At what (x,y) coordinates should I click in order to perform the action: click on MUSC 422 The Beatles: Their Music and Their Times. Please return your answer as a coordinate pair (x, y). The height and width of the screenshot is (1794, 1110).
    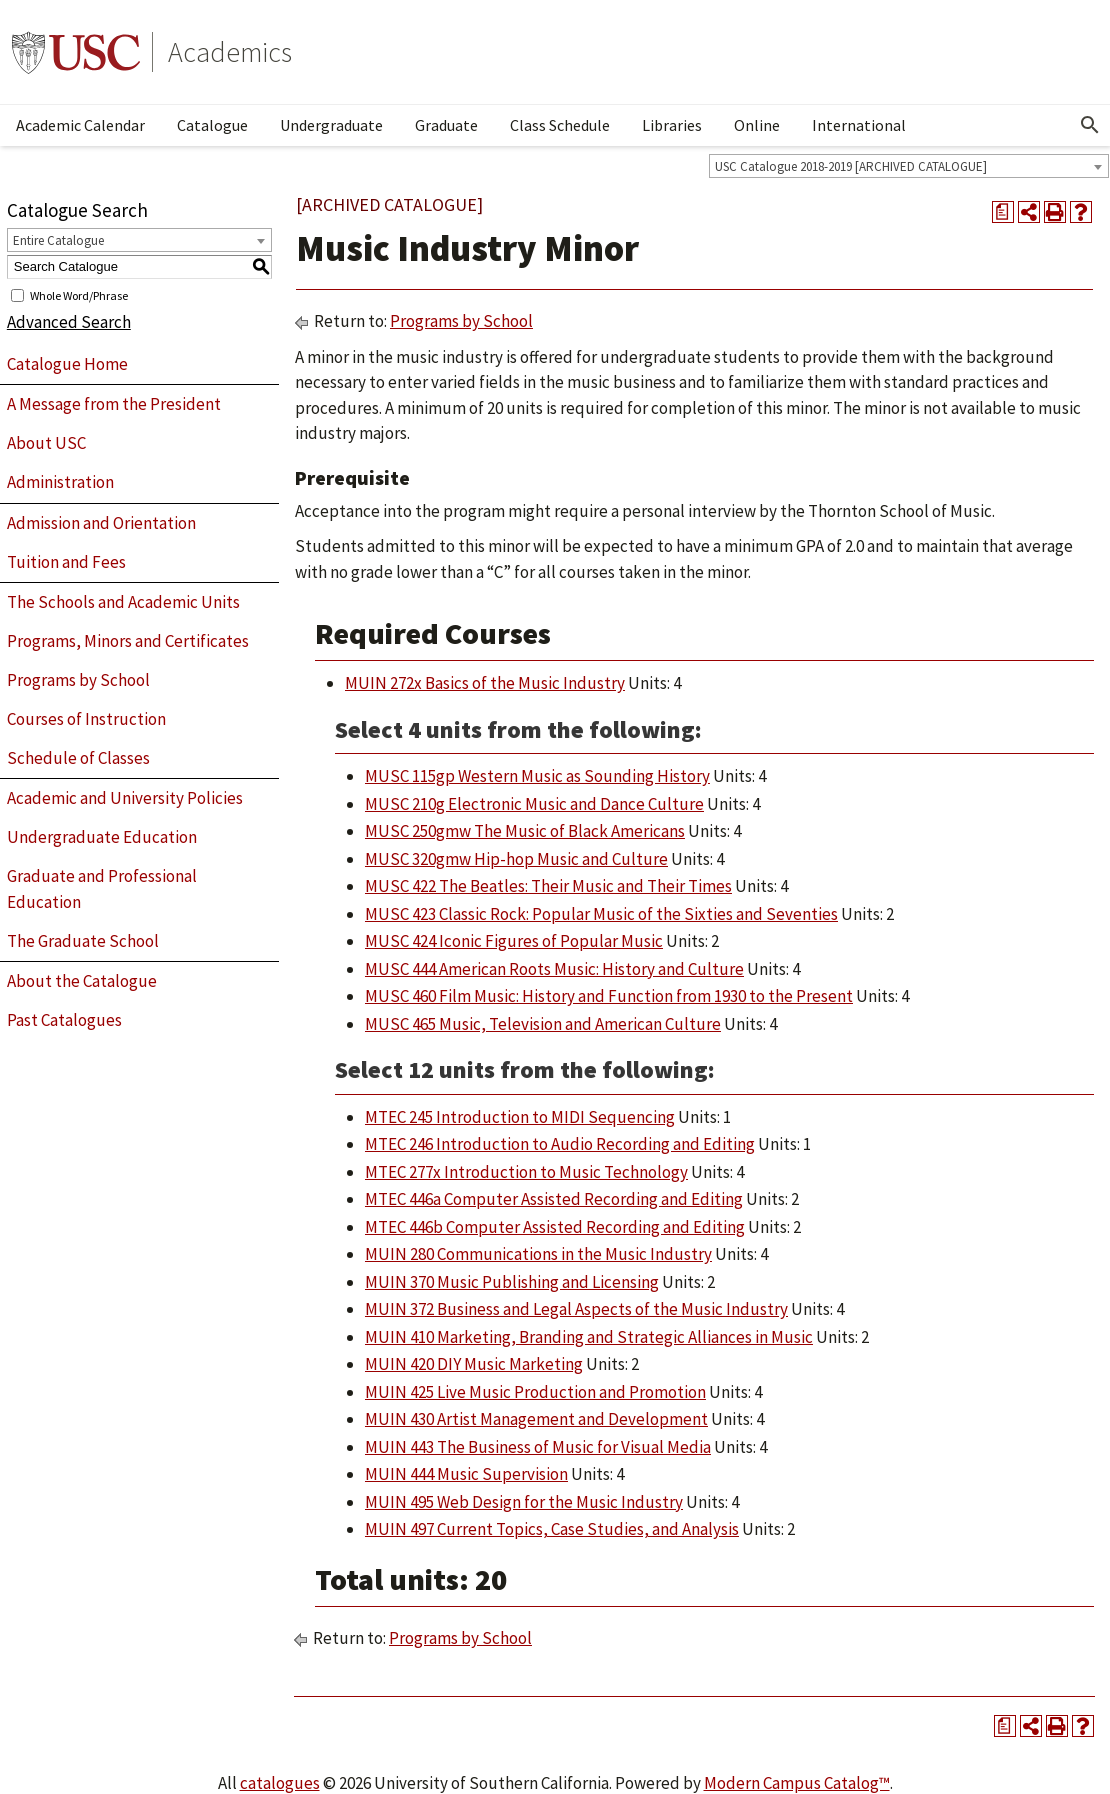
    Looking at the image, I should click on (548, 886).